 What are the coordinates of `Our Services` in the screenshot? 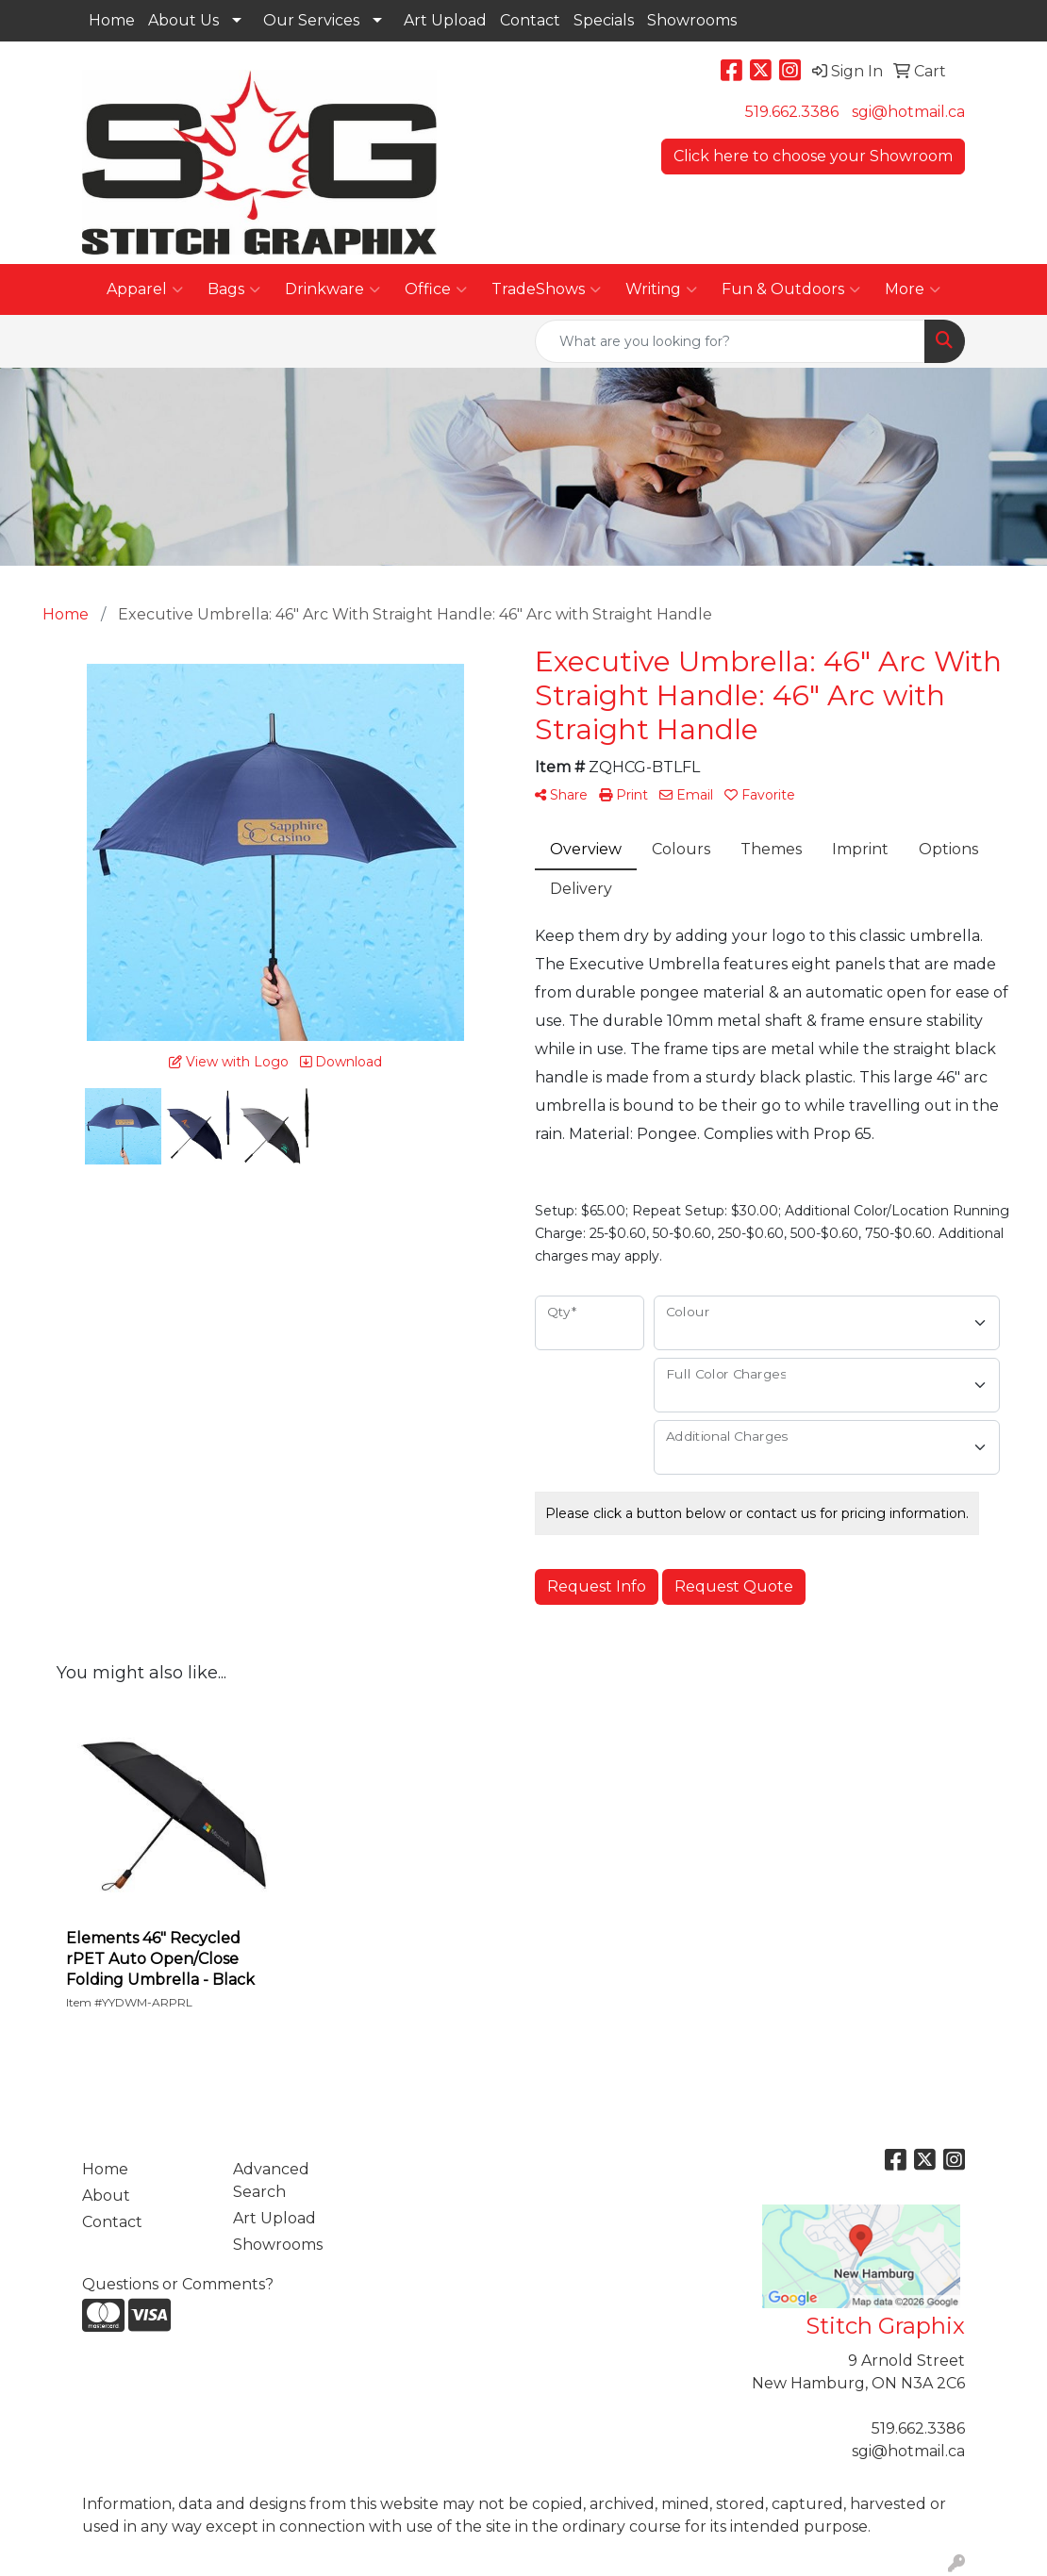 It's located at (311, 20).